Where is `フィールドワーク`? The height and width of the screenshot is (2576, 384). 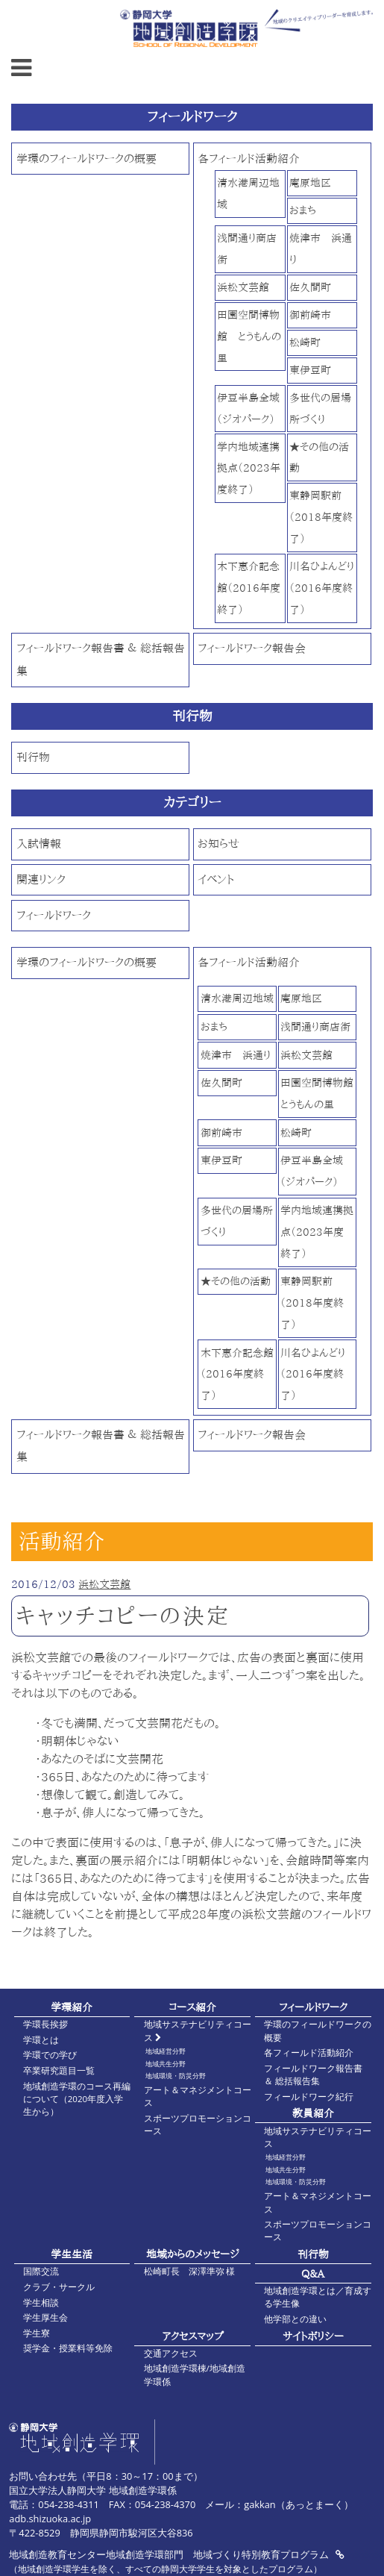
フィールドワーク is located at coordinates (53, 915).